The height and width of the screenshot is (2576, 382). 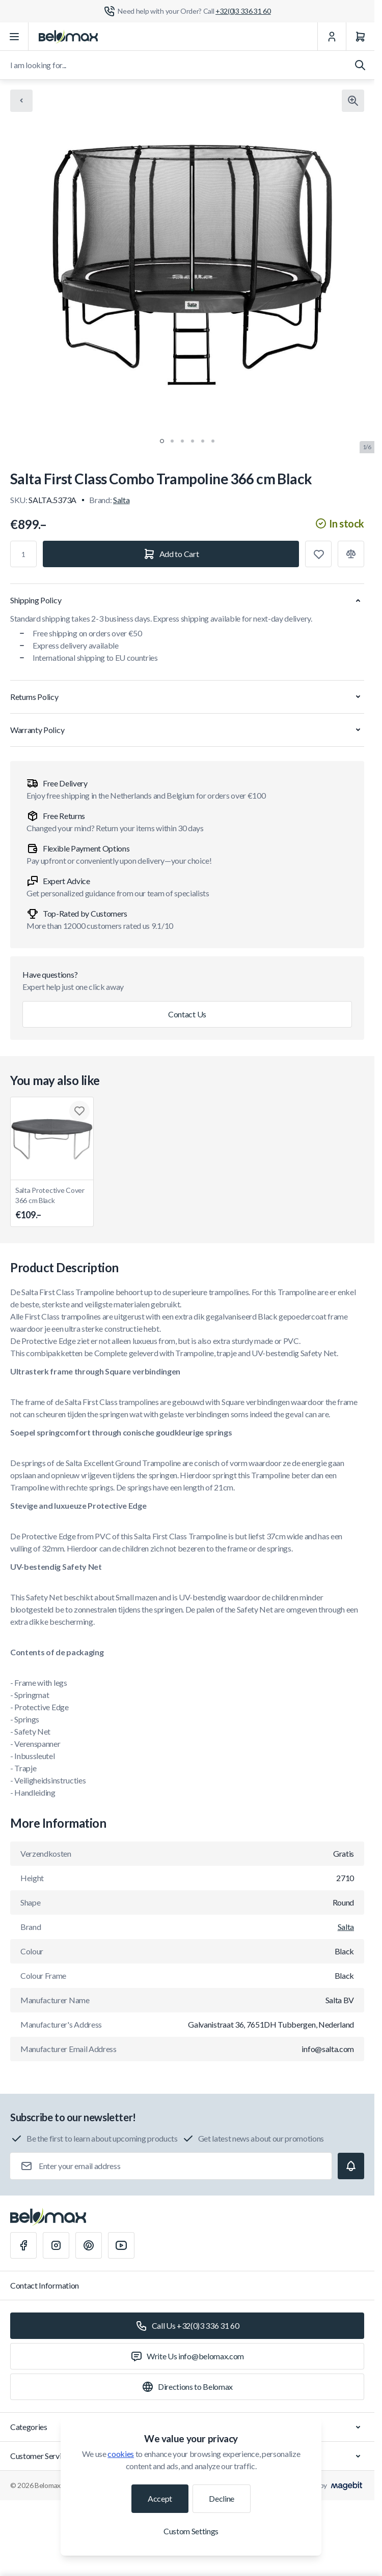 What do you see at coordinates (187, 1014) in the screenshot?
I see `Contact Us` at bounding box center [187, 1014].